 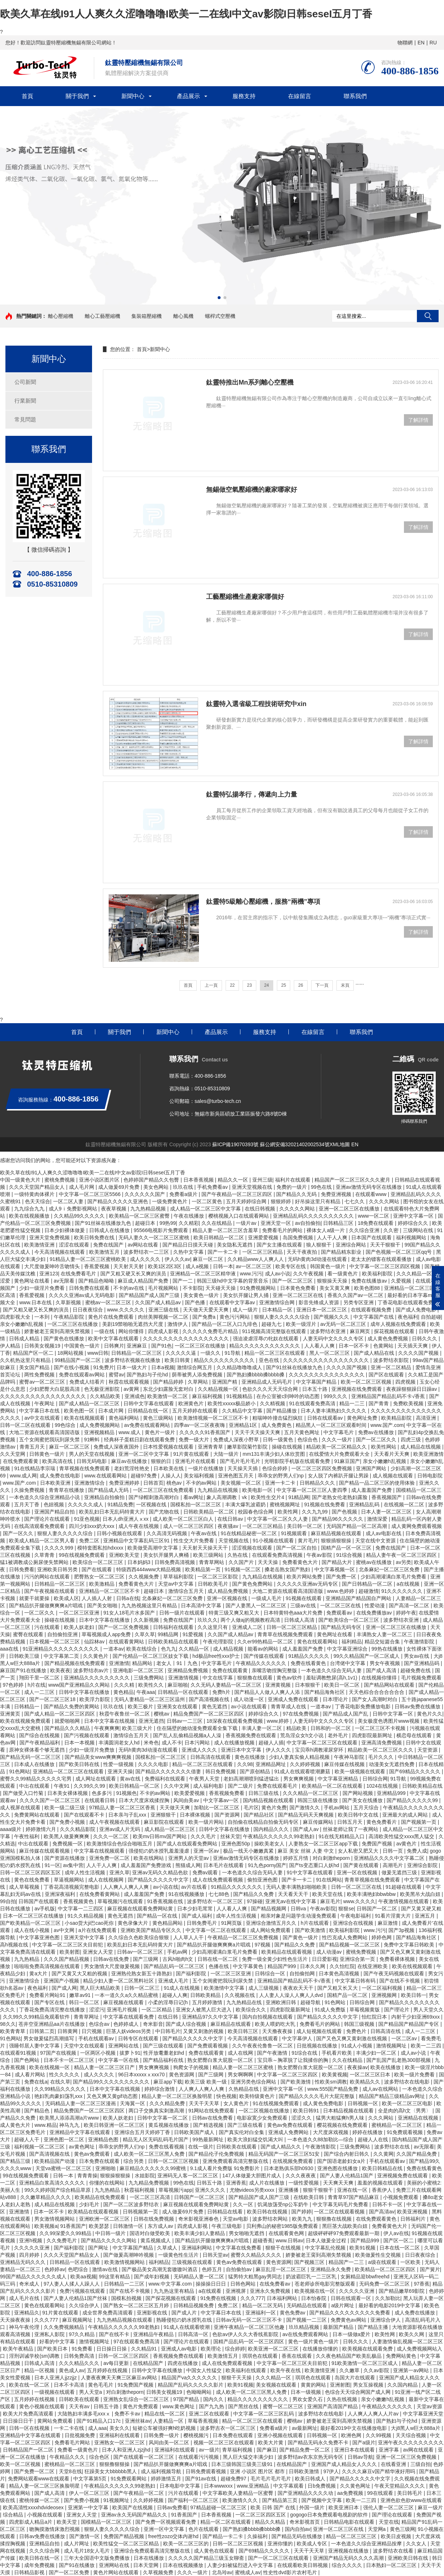 What do you see at coordinates (99, 2226) in the screenshot?
I see `欧美瑟瑟` at bounding box center [99, 2226].